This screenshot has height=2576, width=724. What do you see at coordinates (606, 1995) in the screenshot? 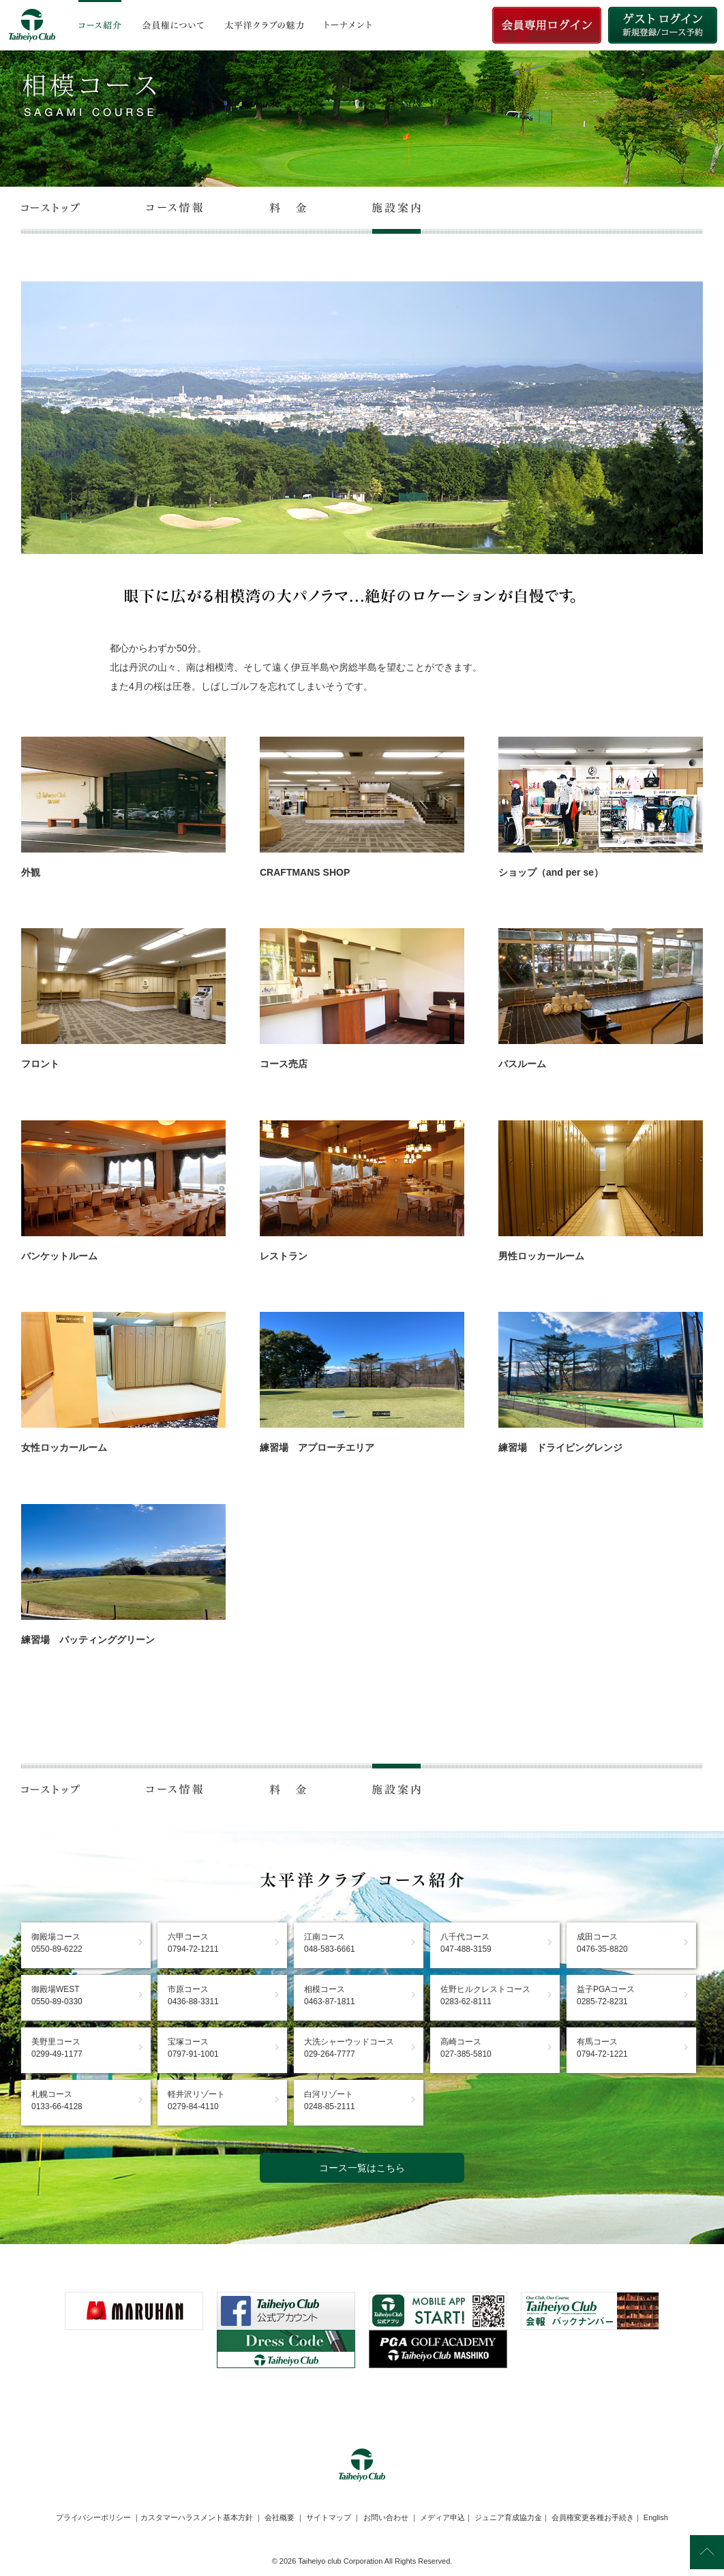
I see `益子PGAコース` at bounding box center [606, 1995].